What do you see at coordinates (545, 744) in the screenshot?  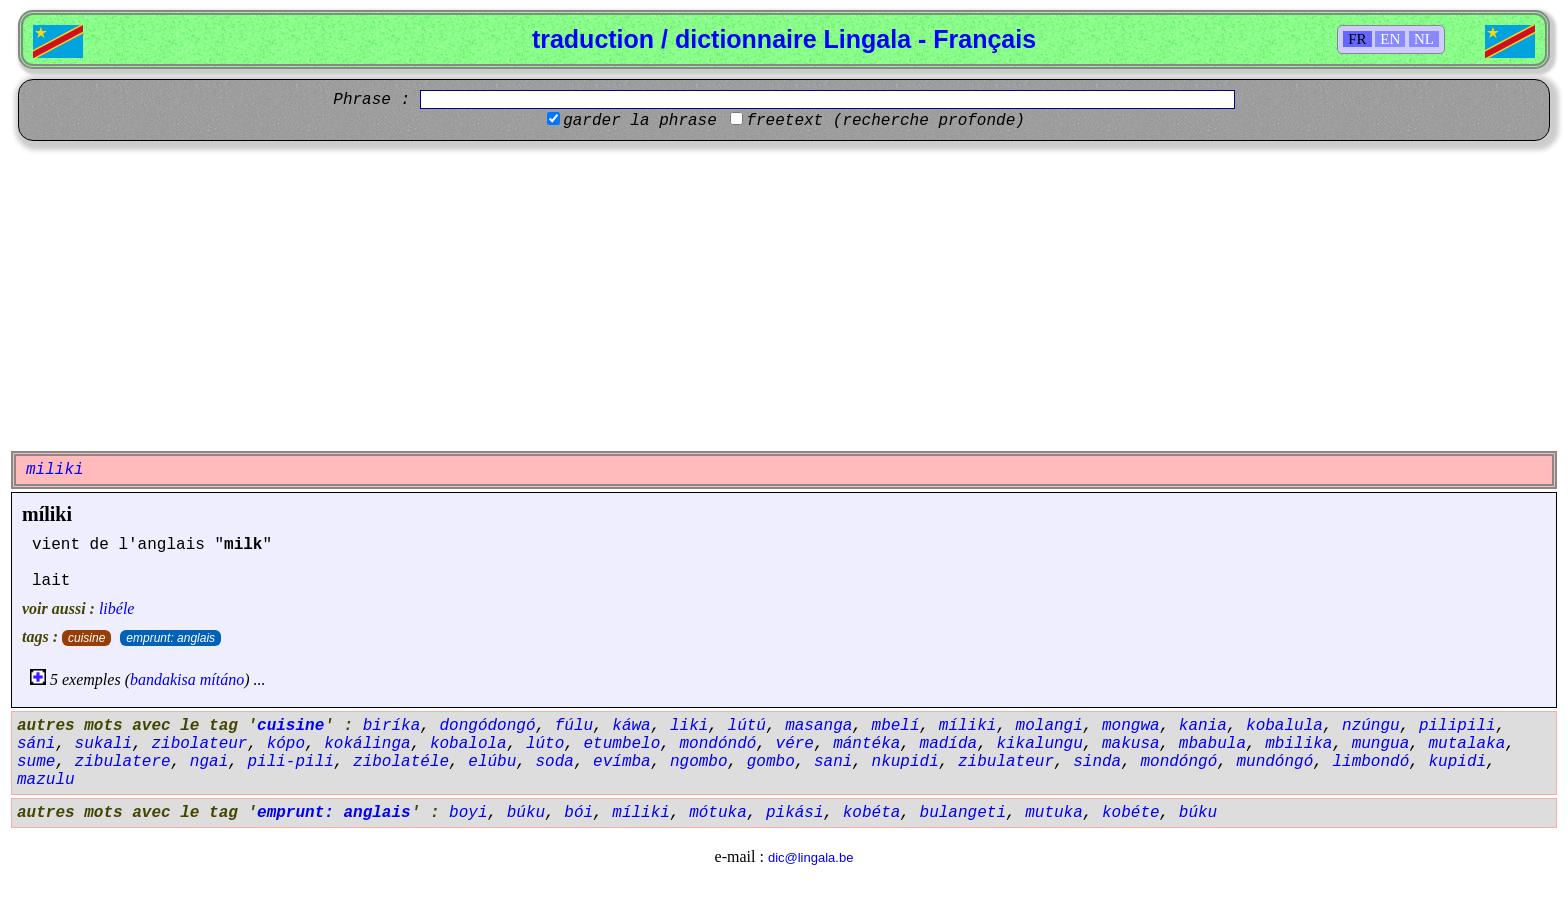 I see `lúto` at bounding box center [545, 744].